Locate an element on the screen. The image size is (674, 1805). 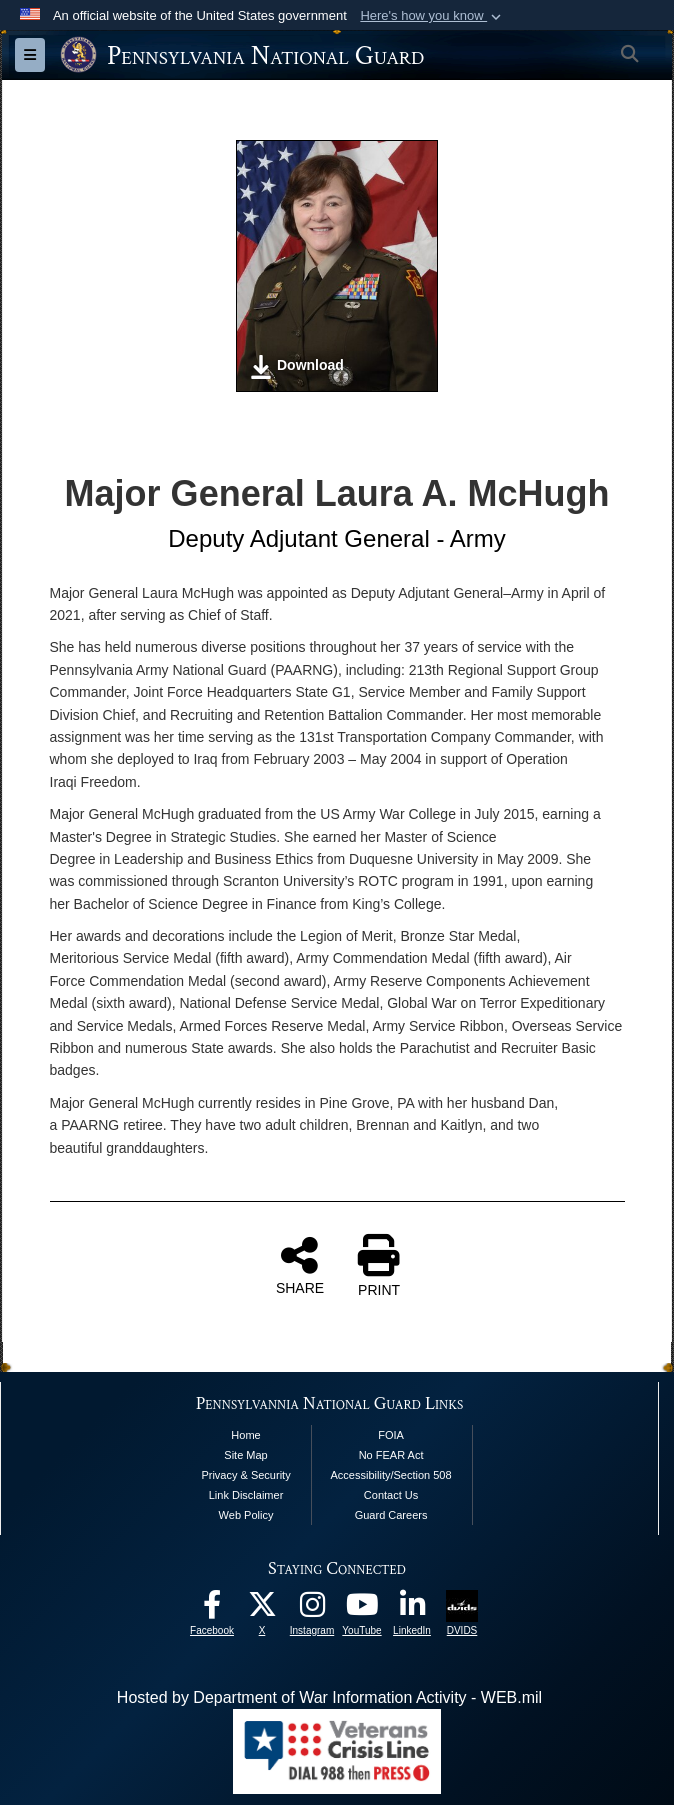
No FEAR Act is located at coordinates (391, 1455).